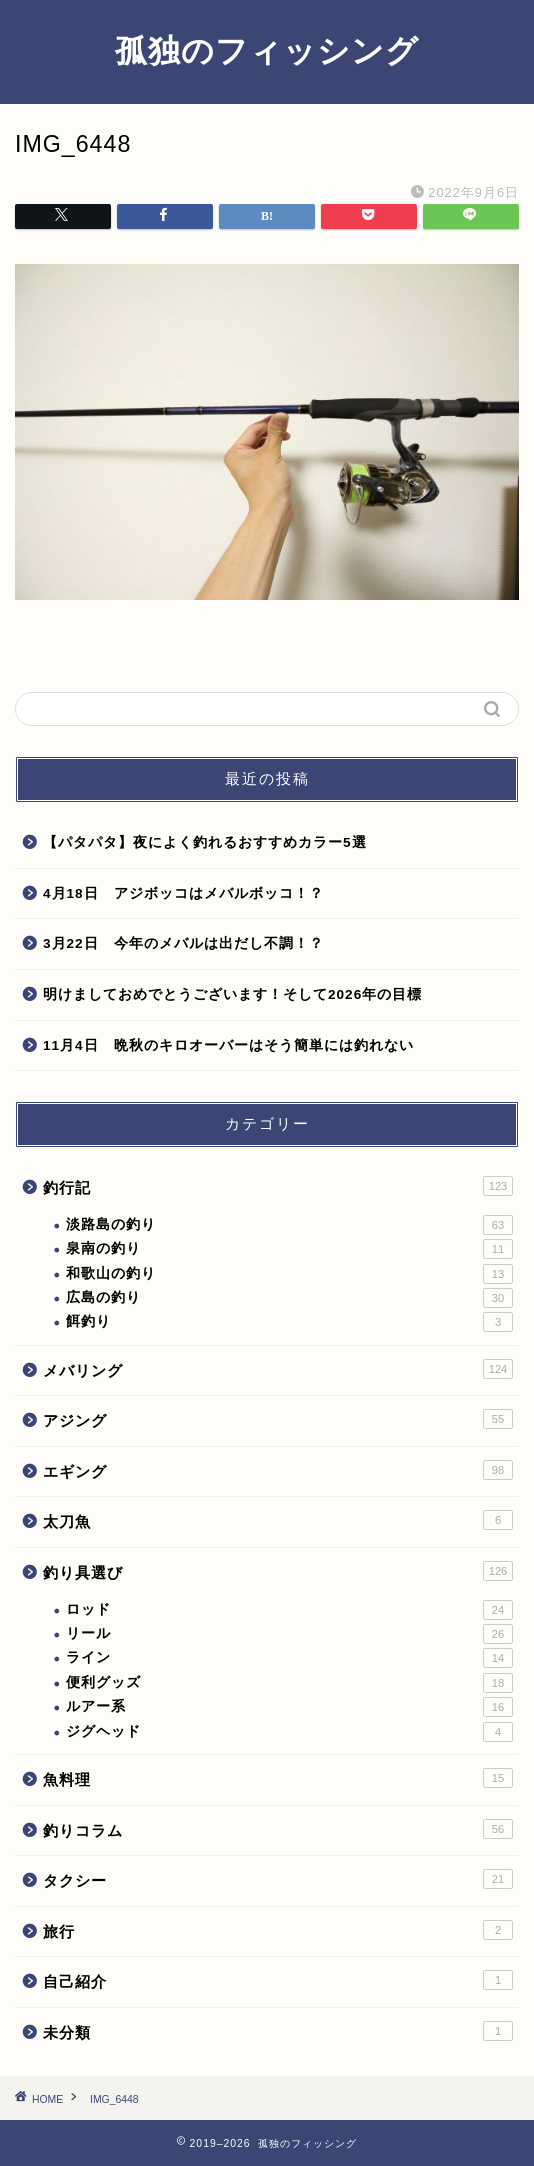 This screenshot has height=2166, width=534. What do you see at coordinates (289, 1298) in the screenshot?
I see `広島の釣り` at bounding box center [289, 1298].